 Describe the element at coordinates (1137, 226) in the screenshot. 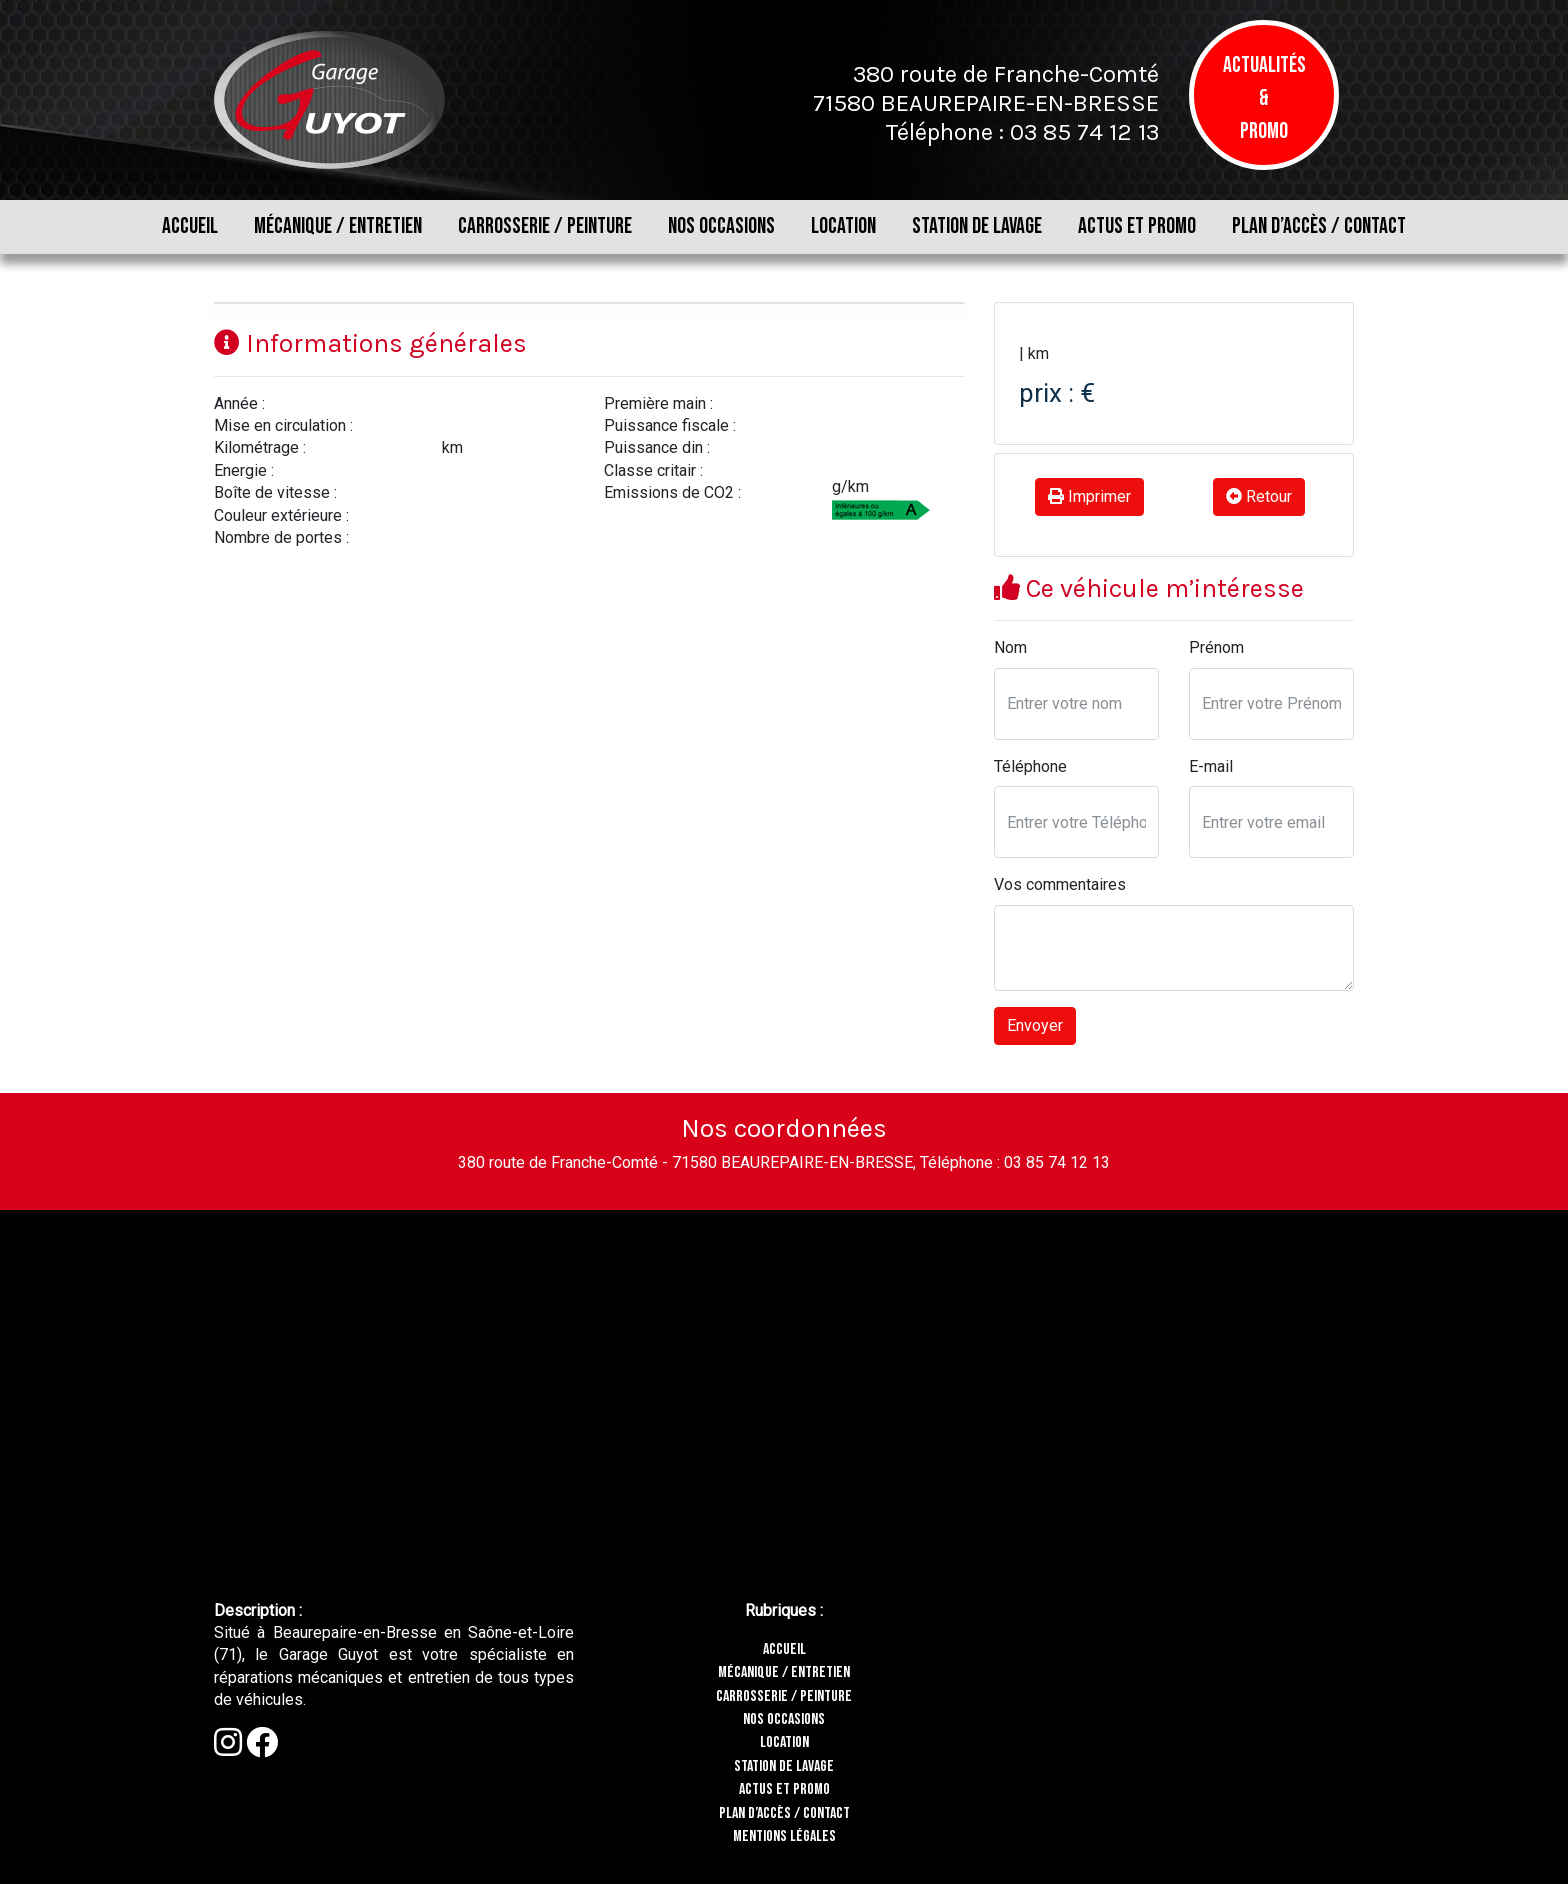

I see `ACTUS ET PROMO` at that location.